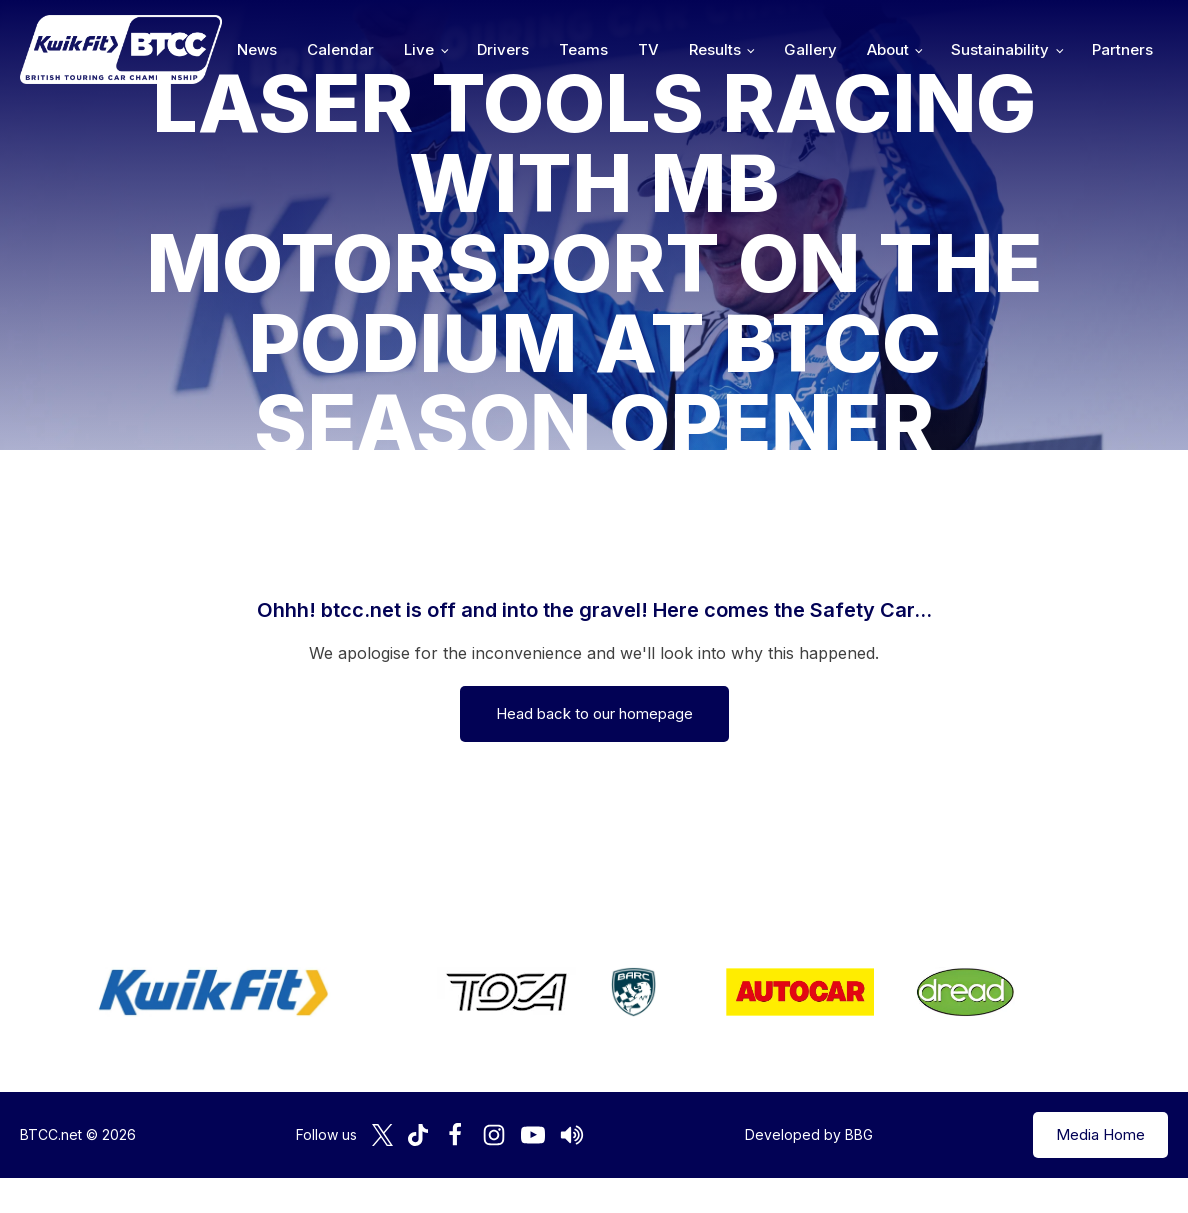 Image resolution: width=1188 pixels, height=1213 pixels. Describe the element at coordinates (1122, 49) in the screenshot. I see `Partners` at that location.